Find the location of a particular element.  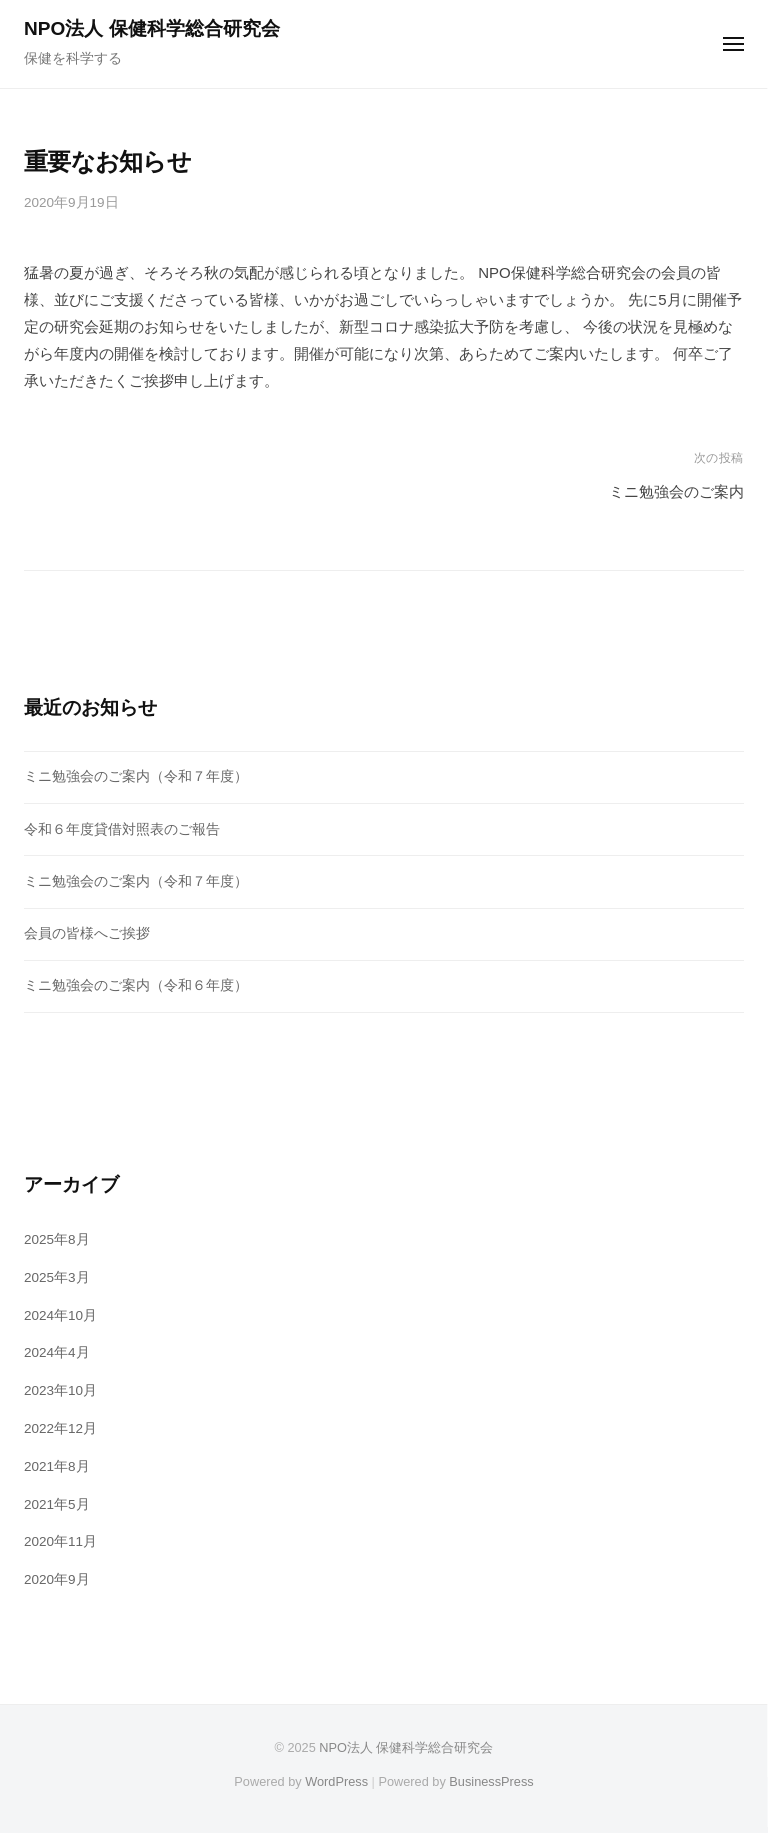

2025年8月 is located at coordinates (57, 1239).